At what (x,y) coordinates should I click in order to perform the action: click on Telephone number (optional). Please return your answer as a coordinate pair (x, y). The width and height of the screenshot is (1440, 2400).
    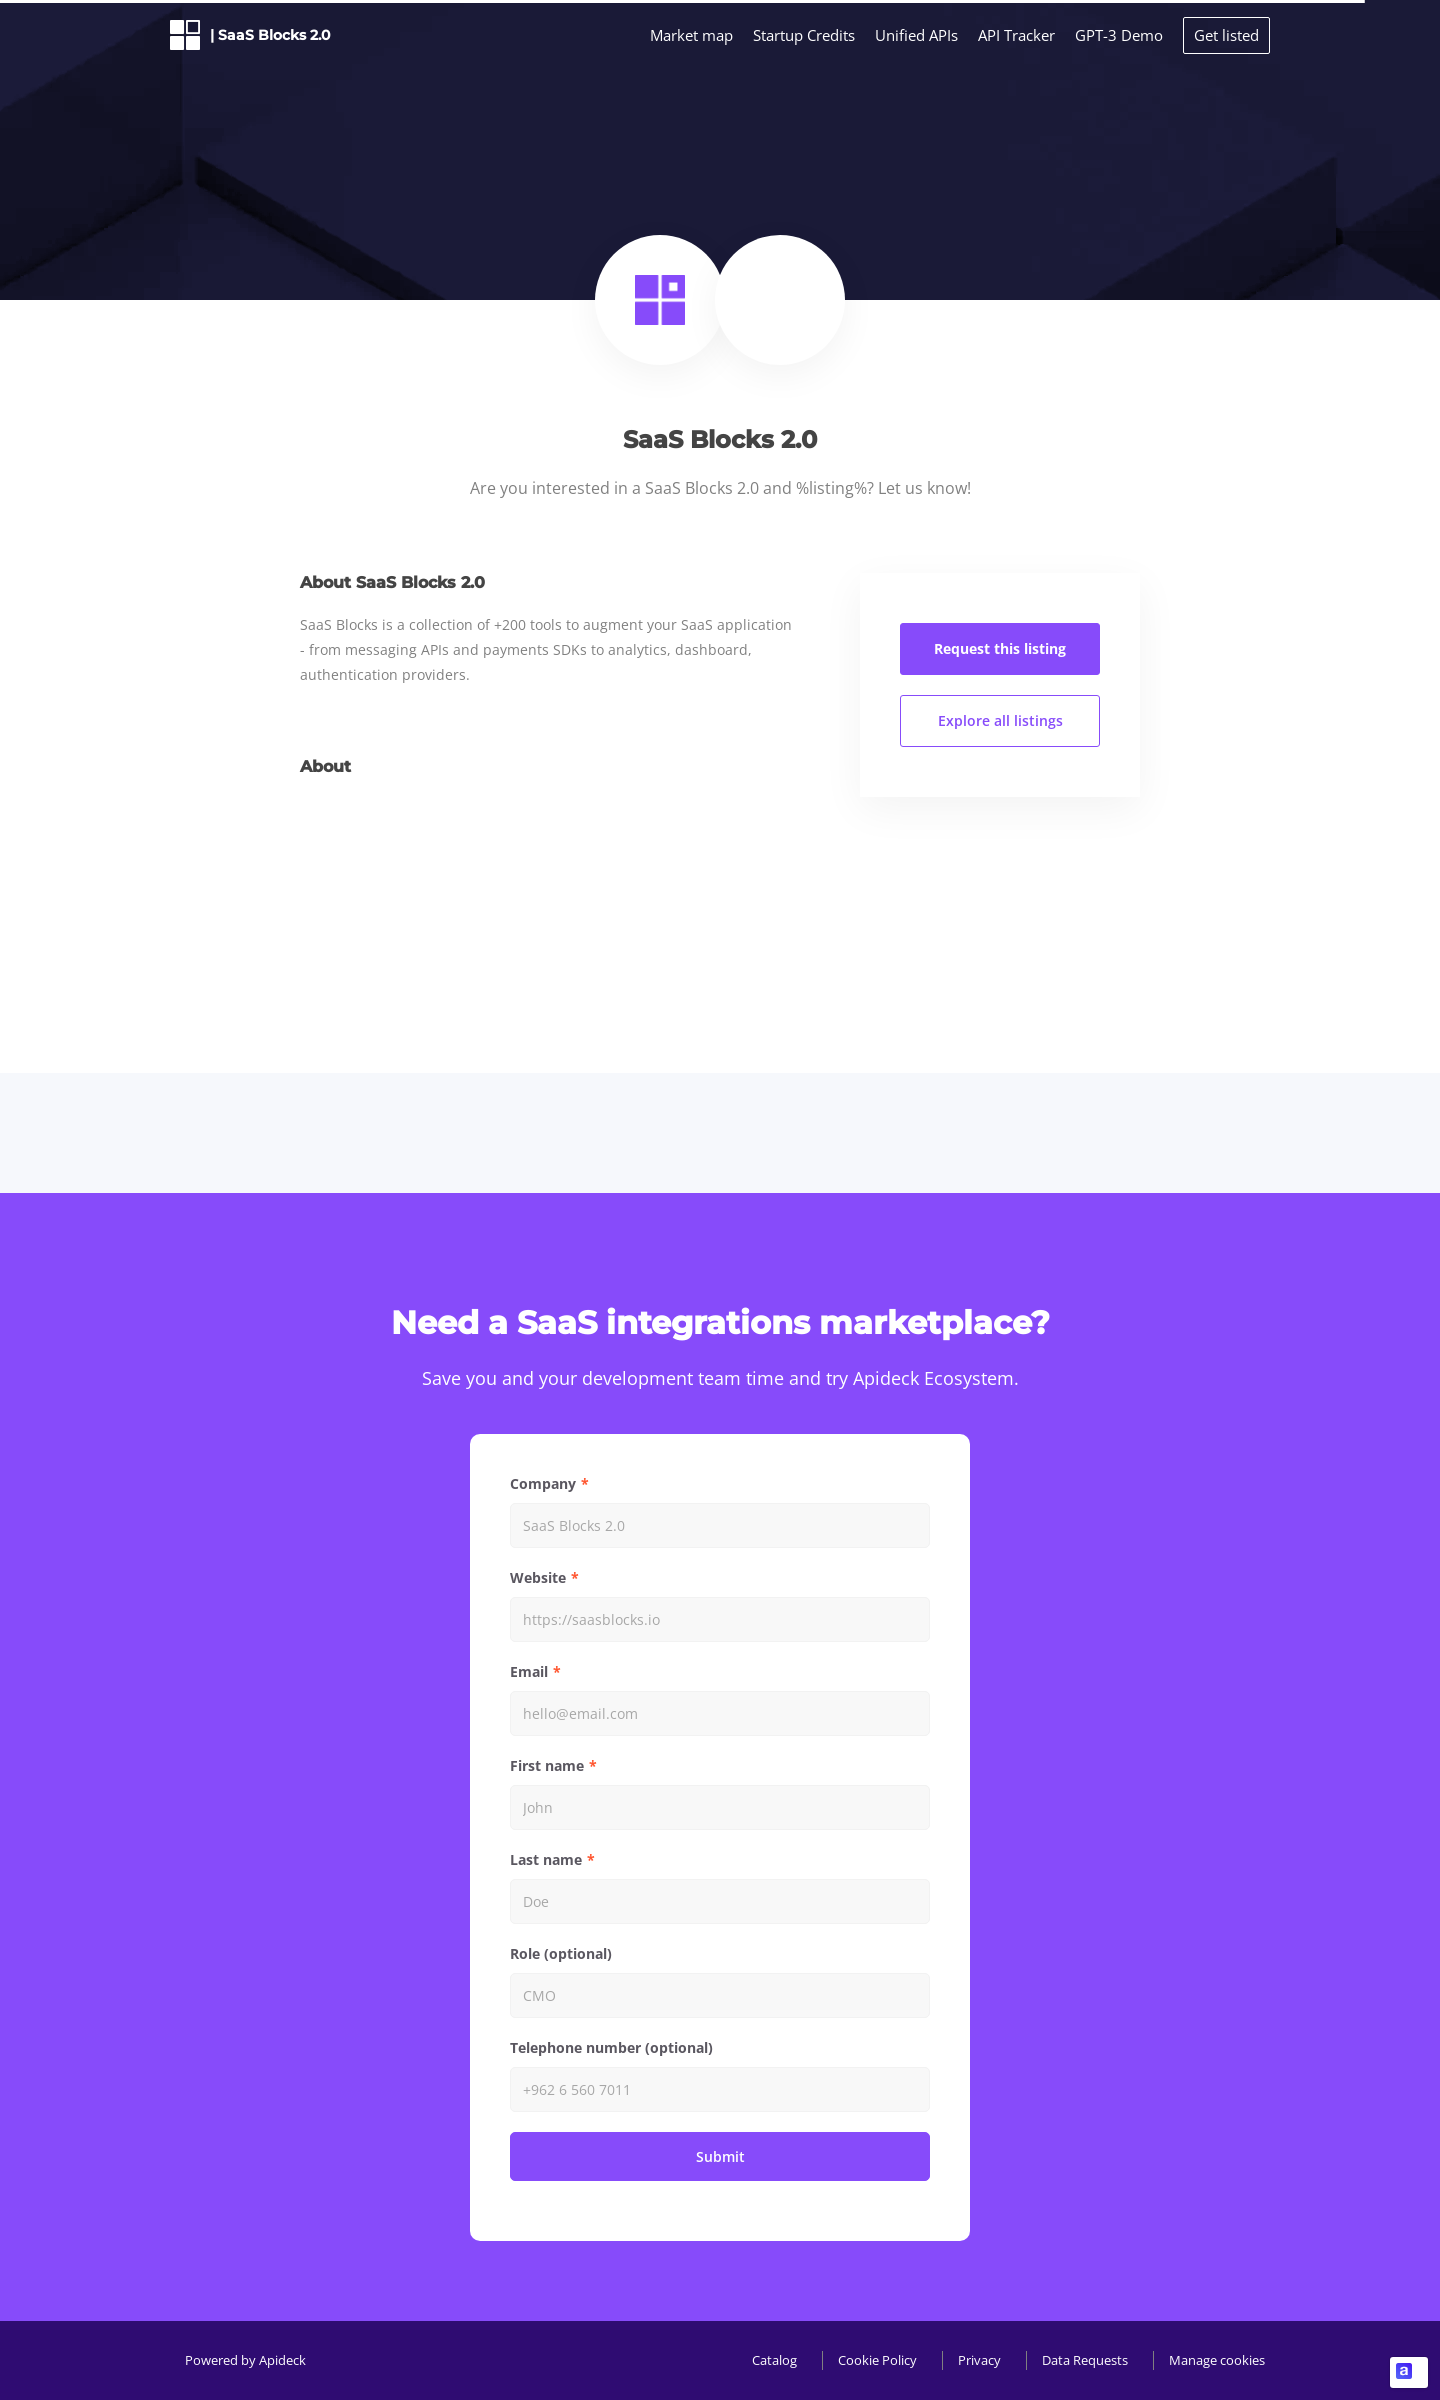
    Looking at the image, I should click on (611, 2047).